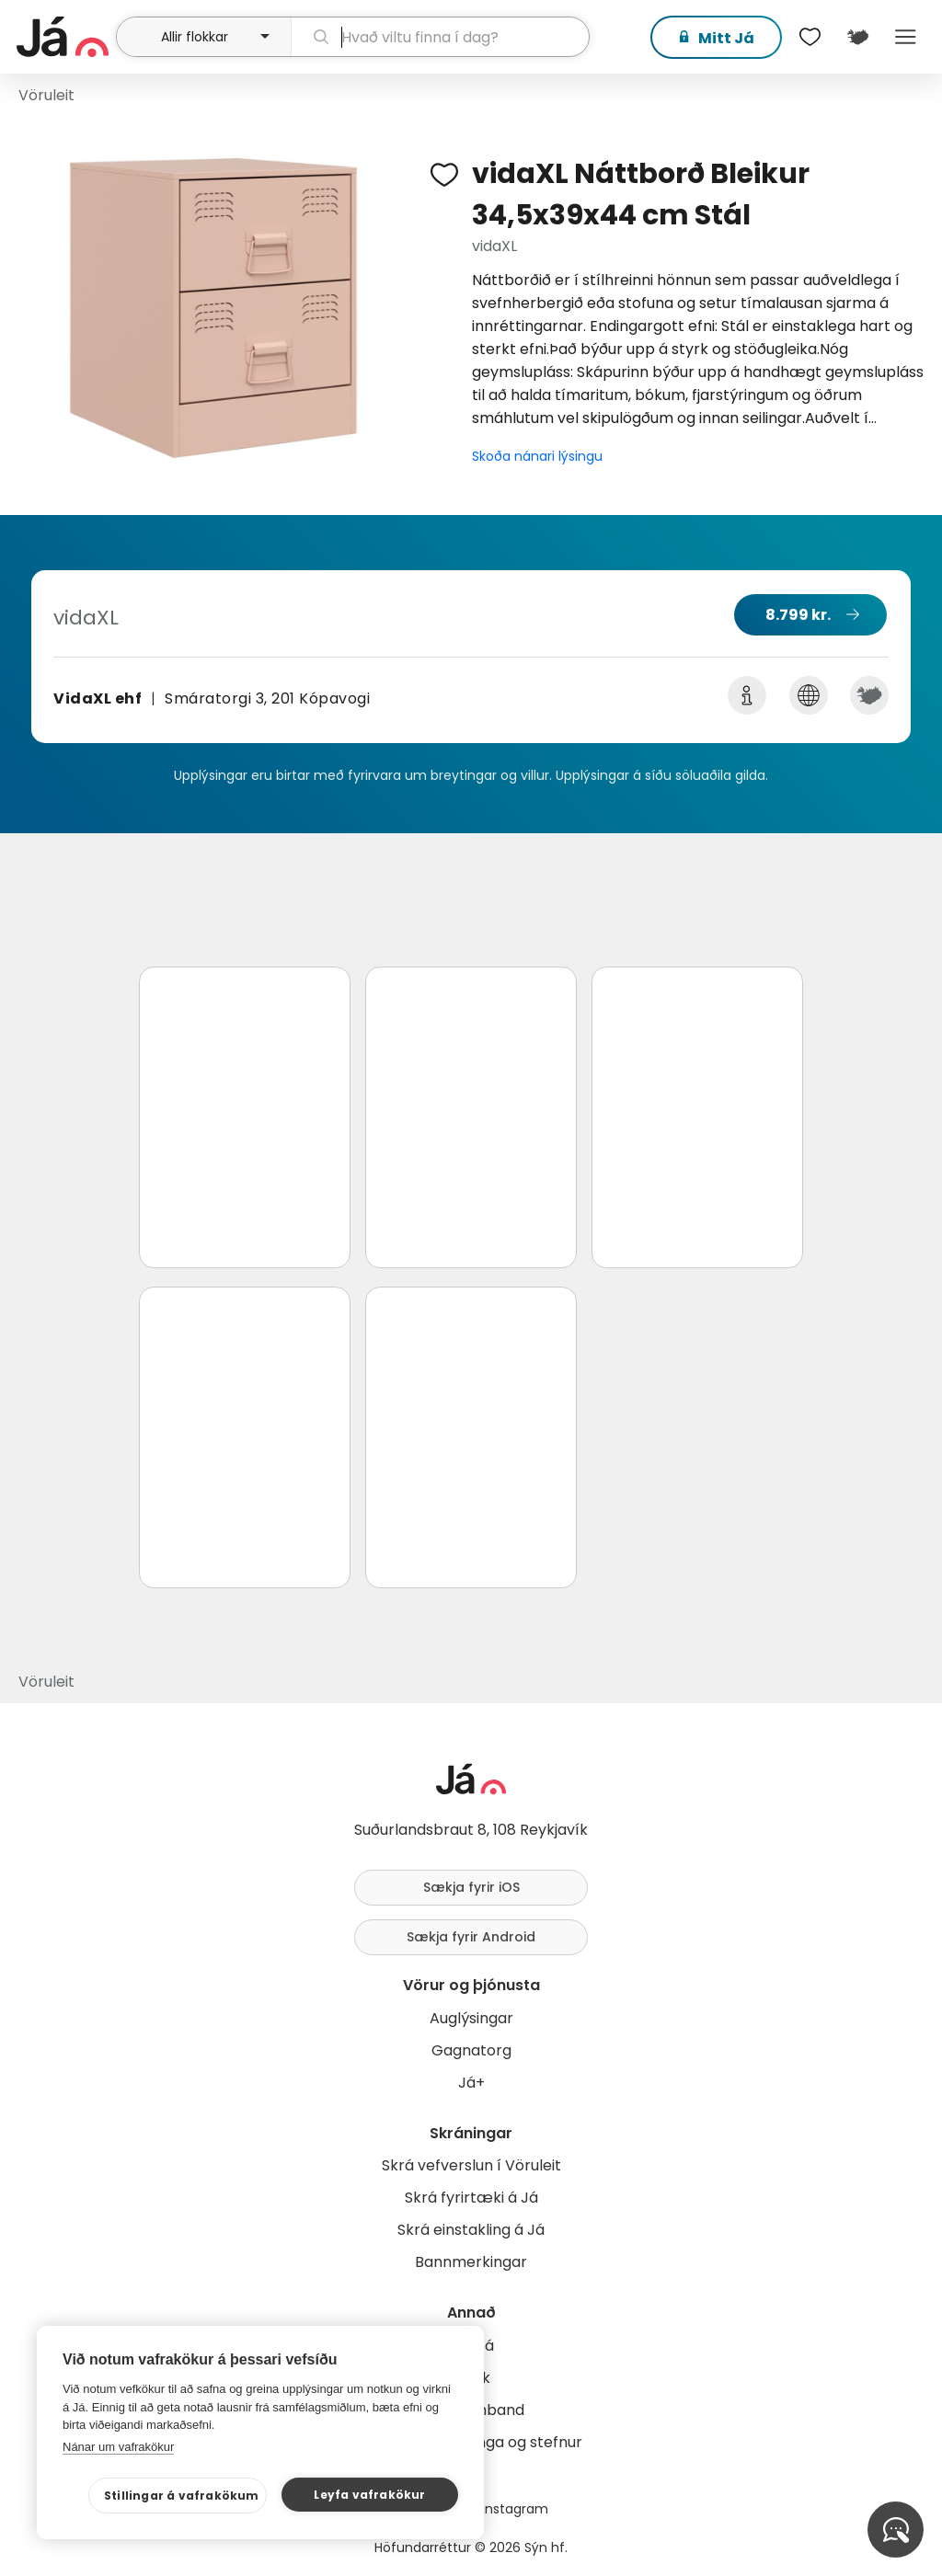 The height and width of the screenshot is (2576, 942). What do you see at coordinates (471, 2165) in the screenshot?
I see `Skrá vefverslun í Vöruleit` at bounding box center [471, 2165].